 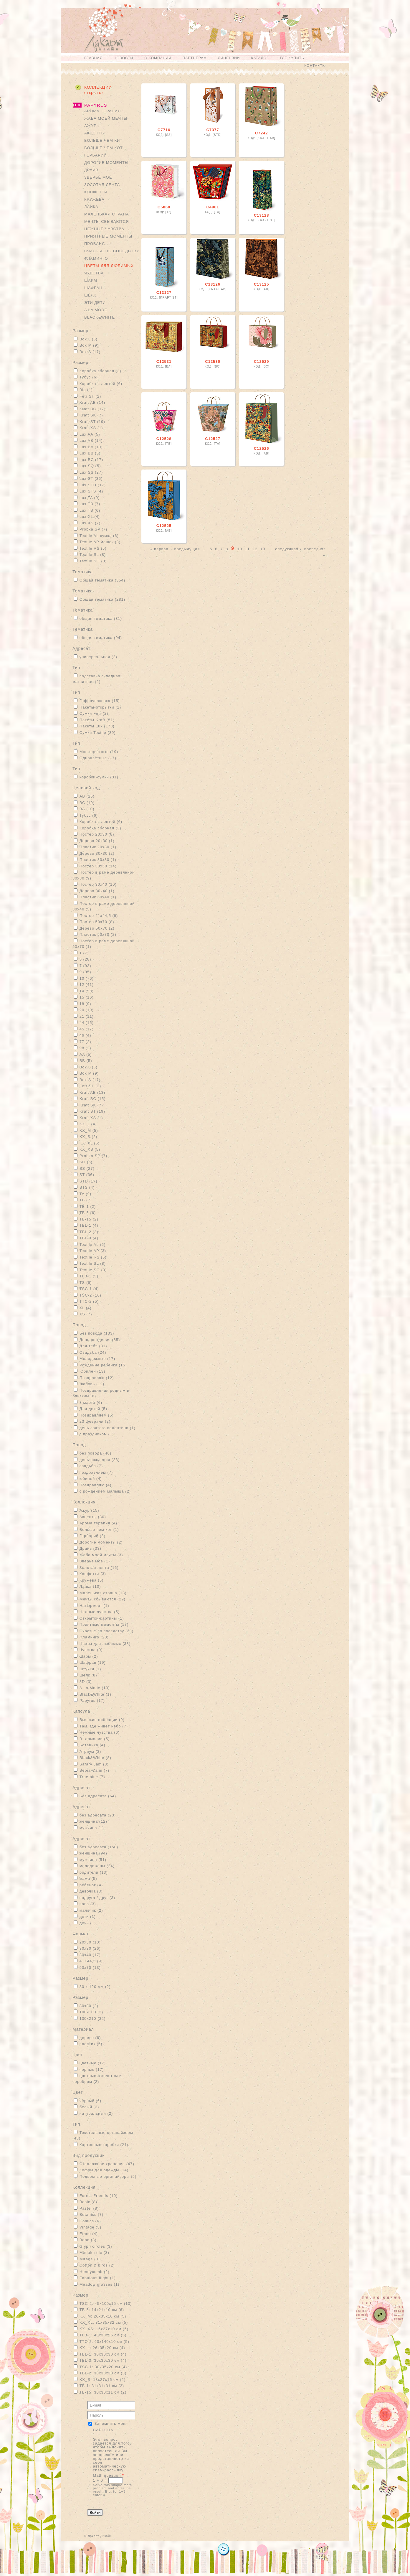 What do you see at coordinates (106, 221) in the screenshot?
I see `Мечты сбываются` at bounding box center [106, 221].